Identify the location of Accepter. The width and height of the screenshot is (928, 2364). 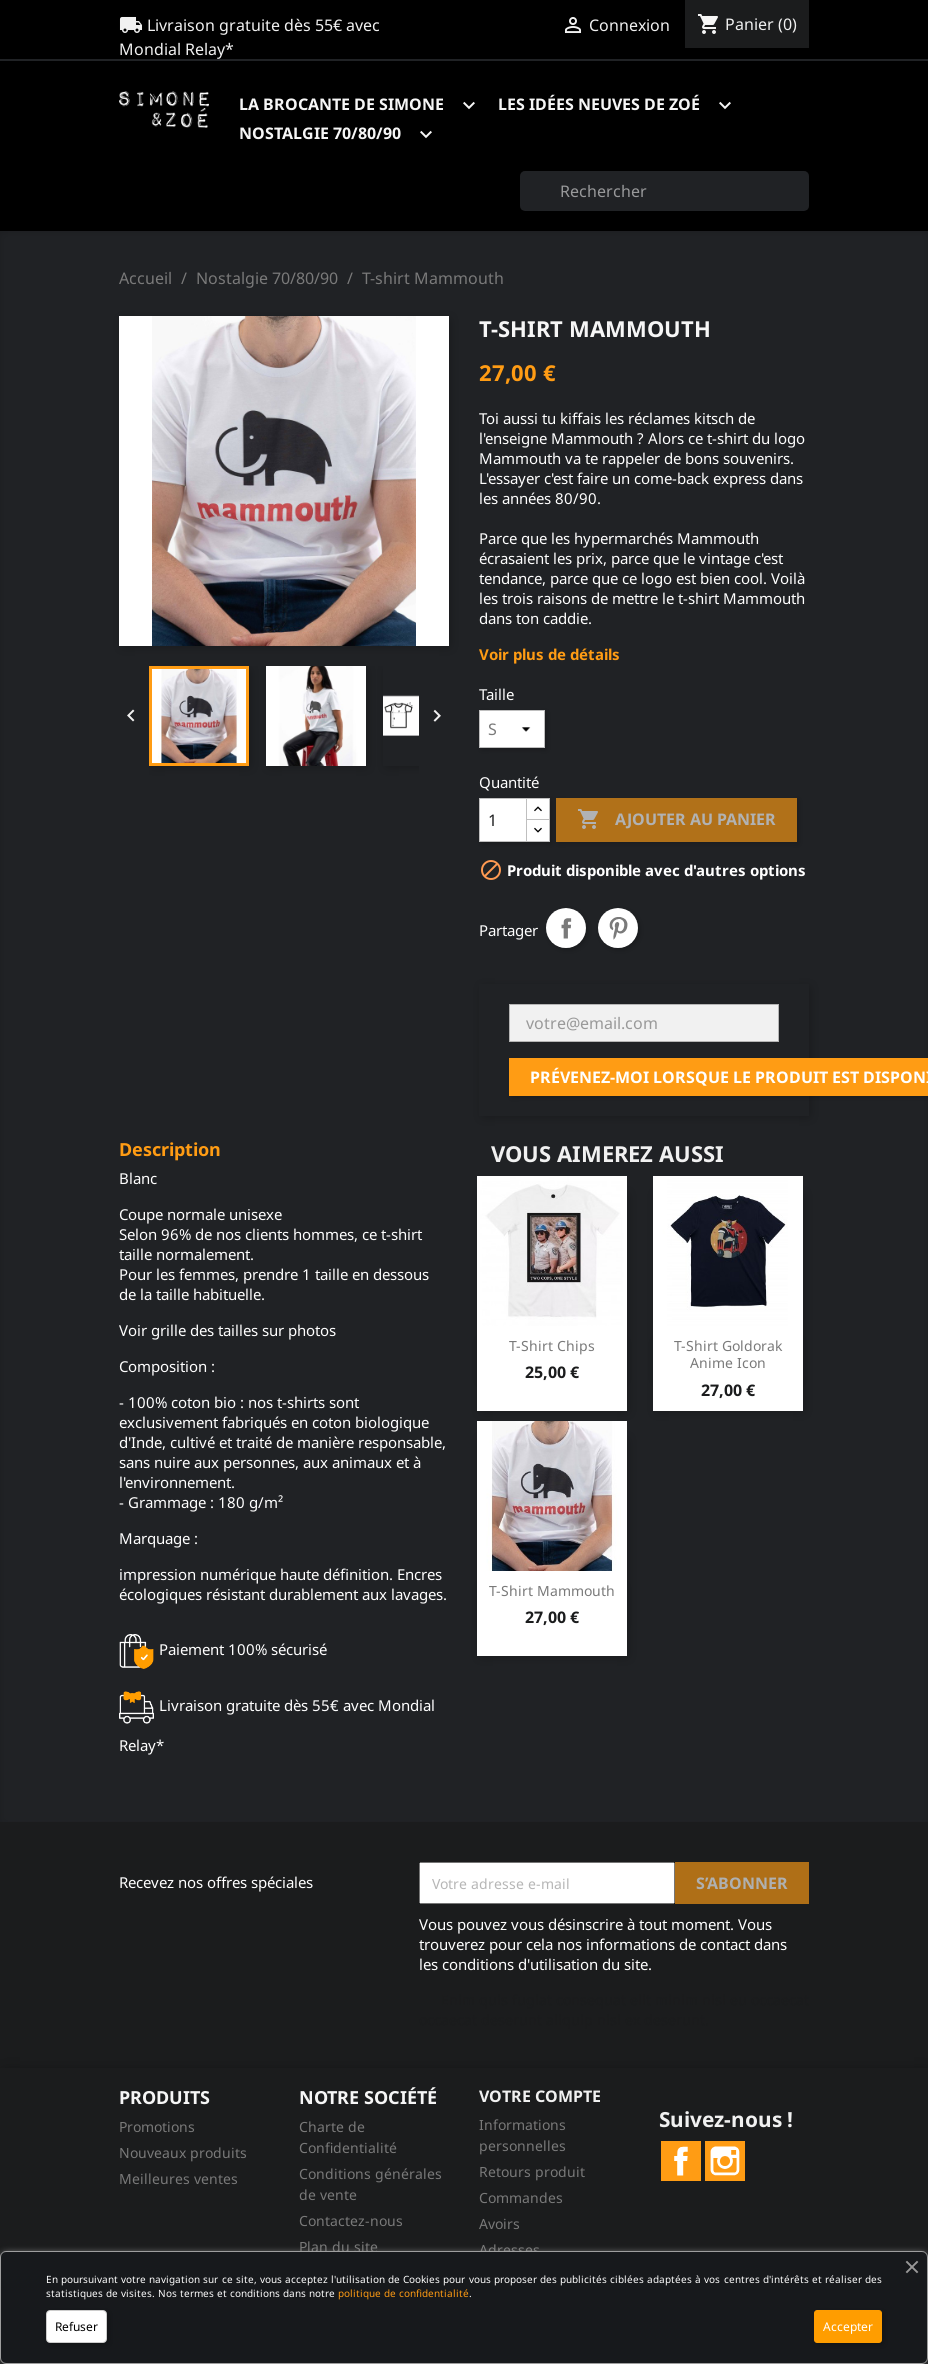
(848, 2326).